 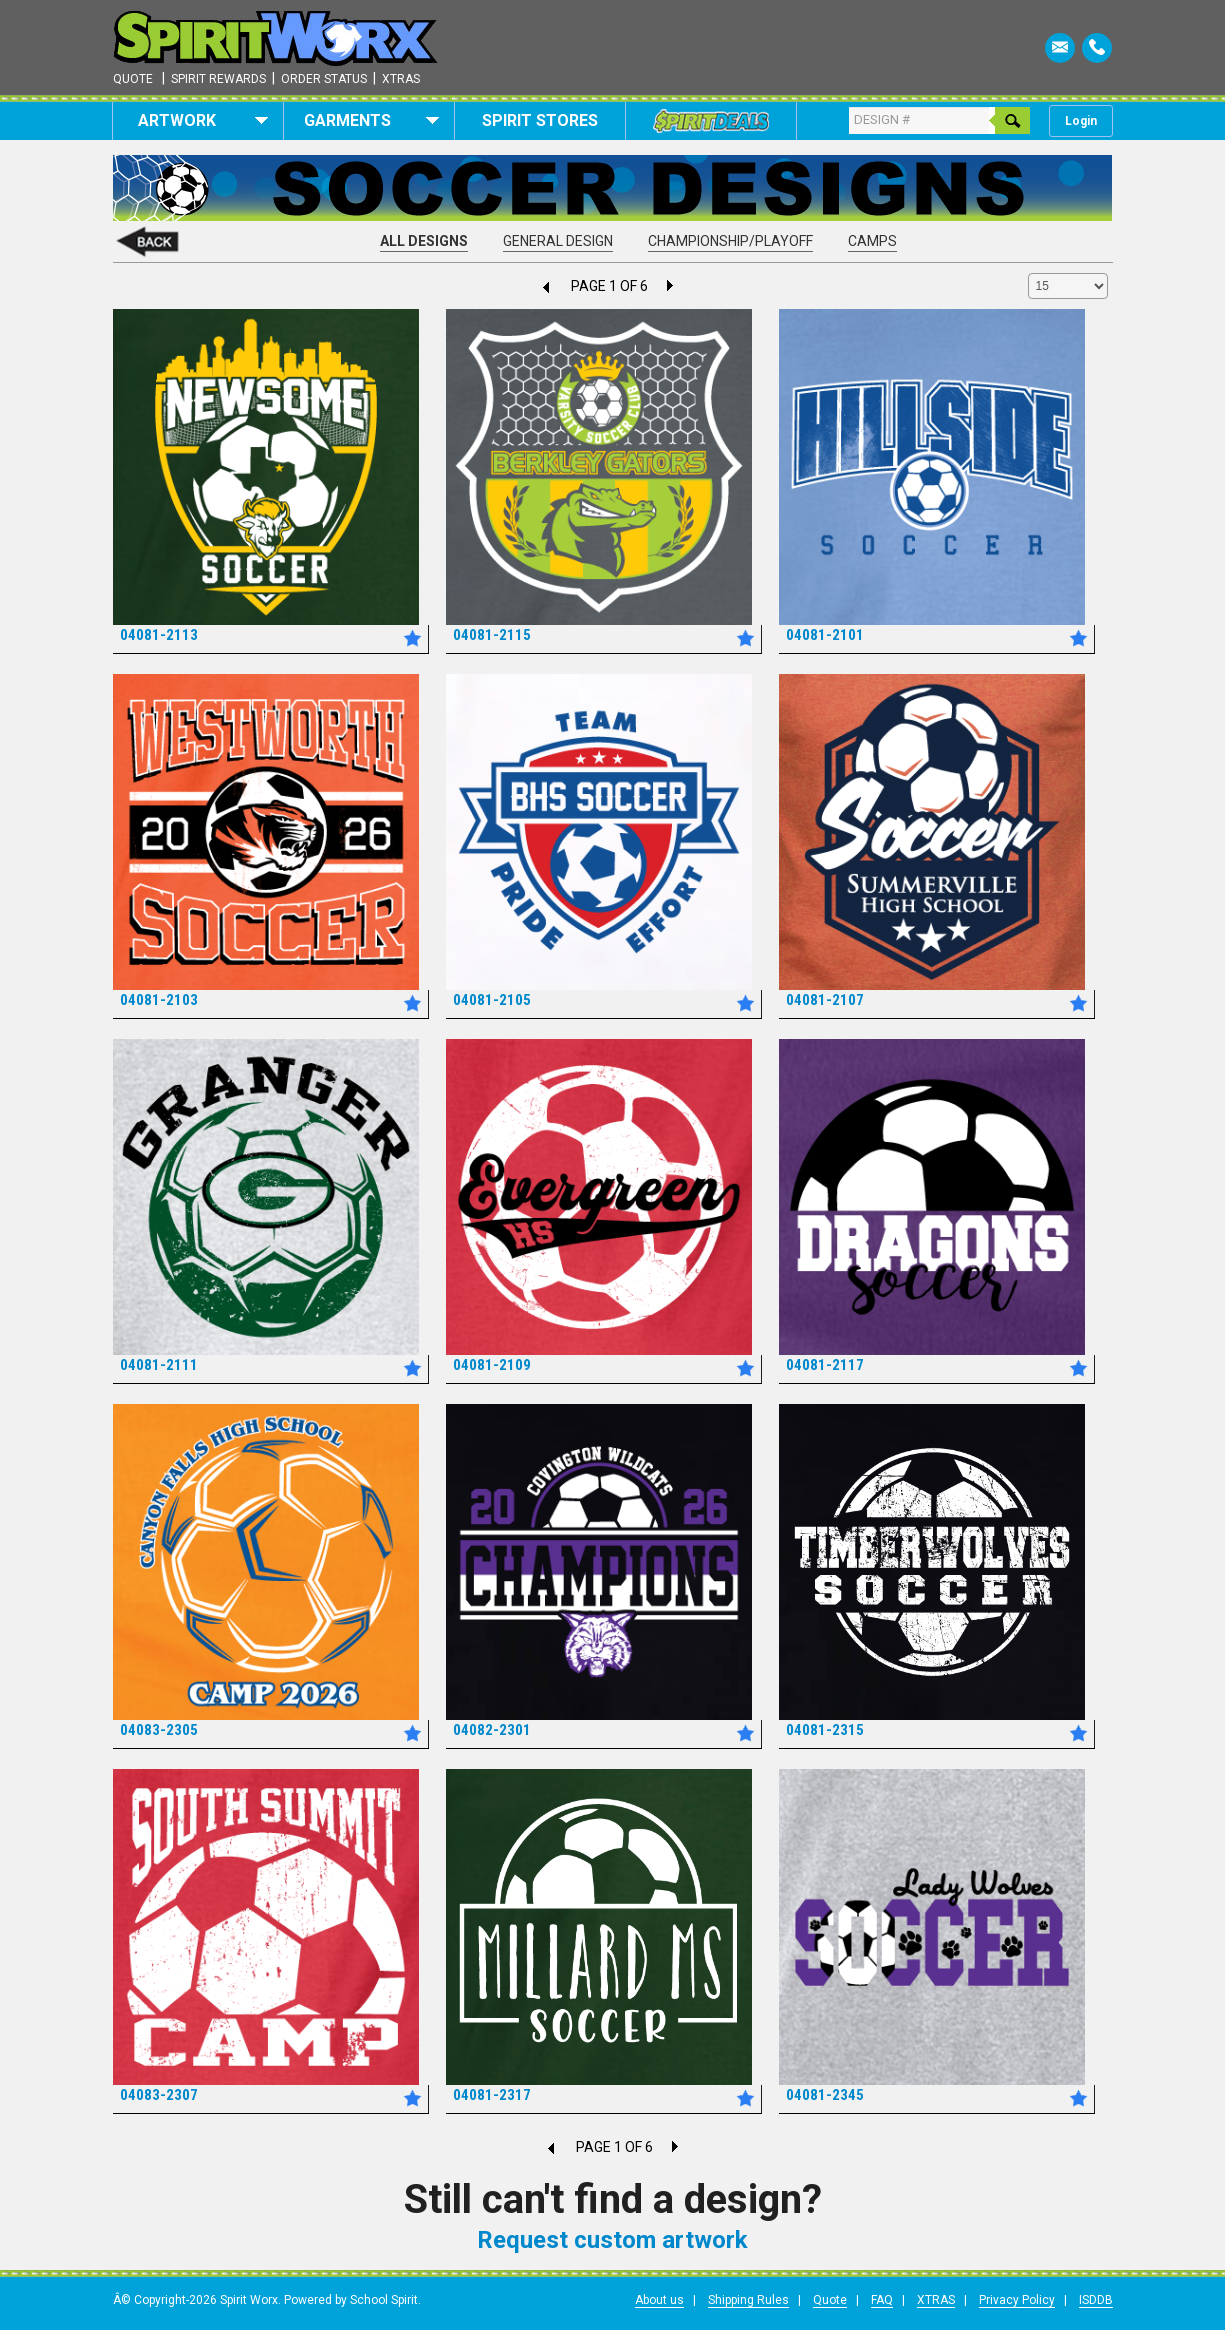 I want to click on Shipping Rules, so click(x=748, y=2300).